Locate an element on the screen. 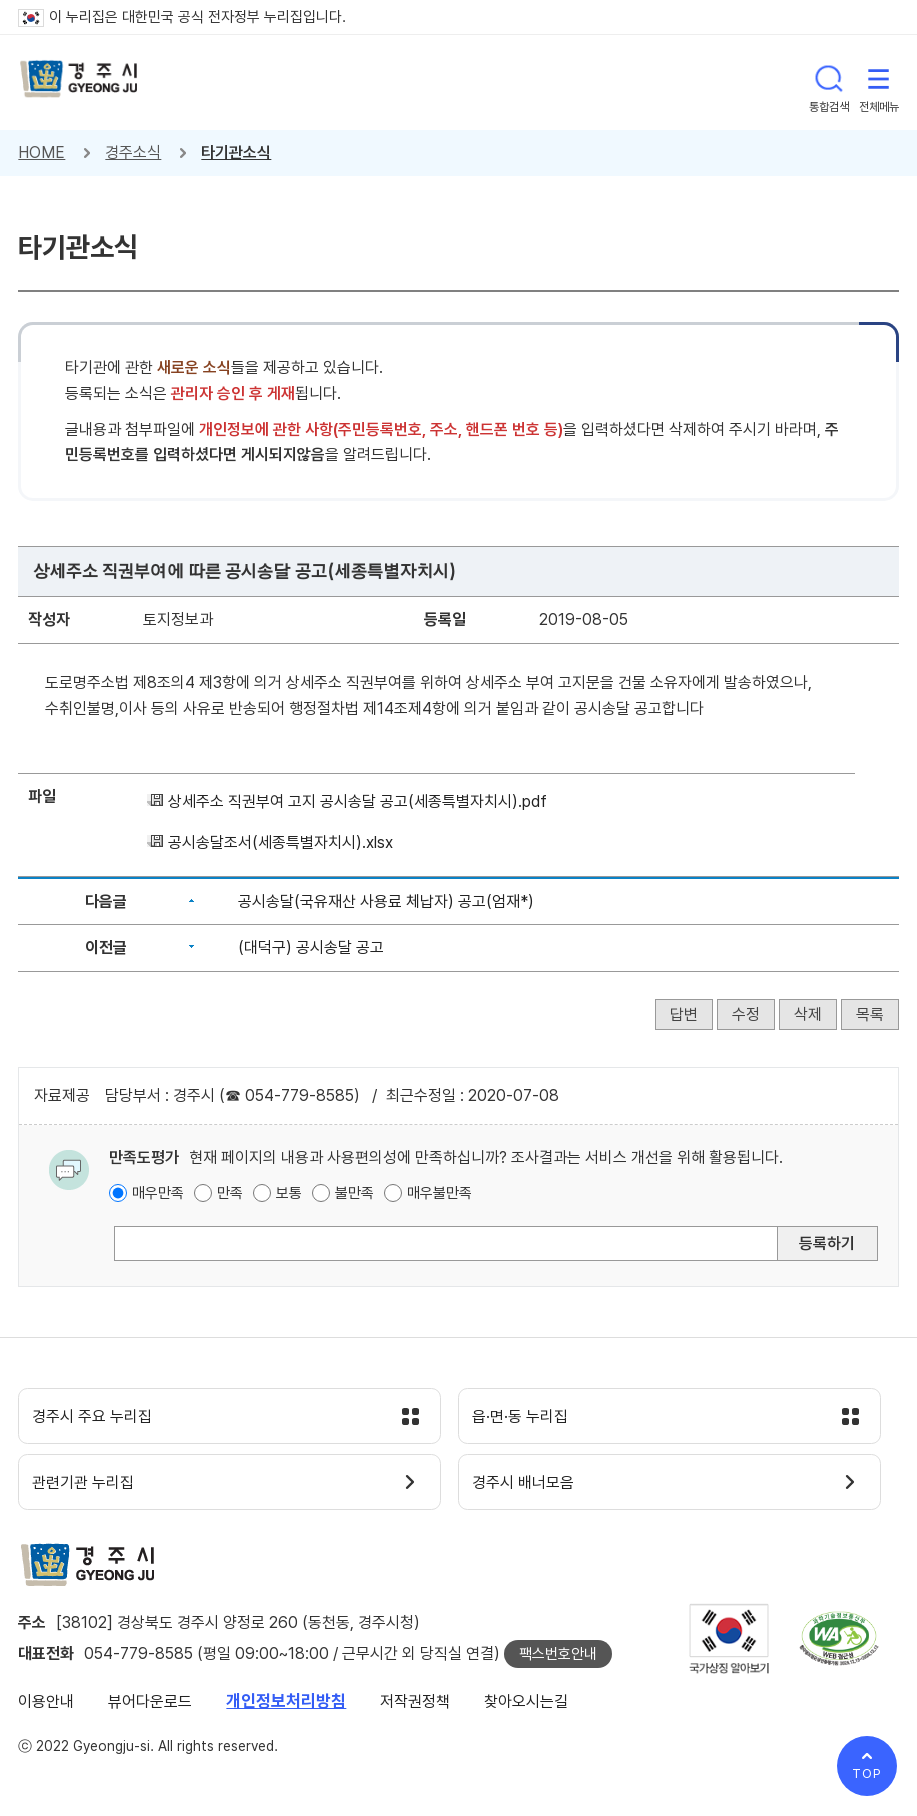 The image size is (917, 1816). 찾아오시는길 is located at coordinates (526, 1709).